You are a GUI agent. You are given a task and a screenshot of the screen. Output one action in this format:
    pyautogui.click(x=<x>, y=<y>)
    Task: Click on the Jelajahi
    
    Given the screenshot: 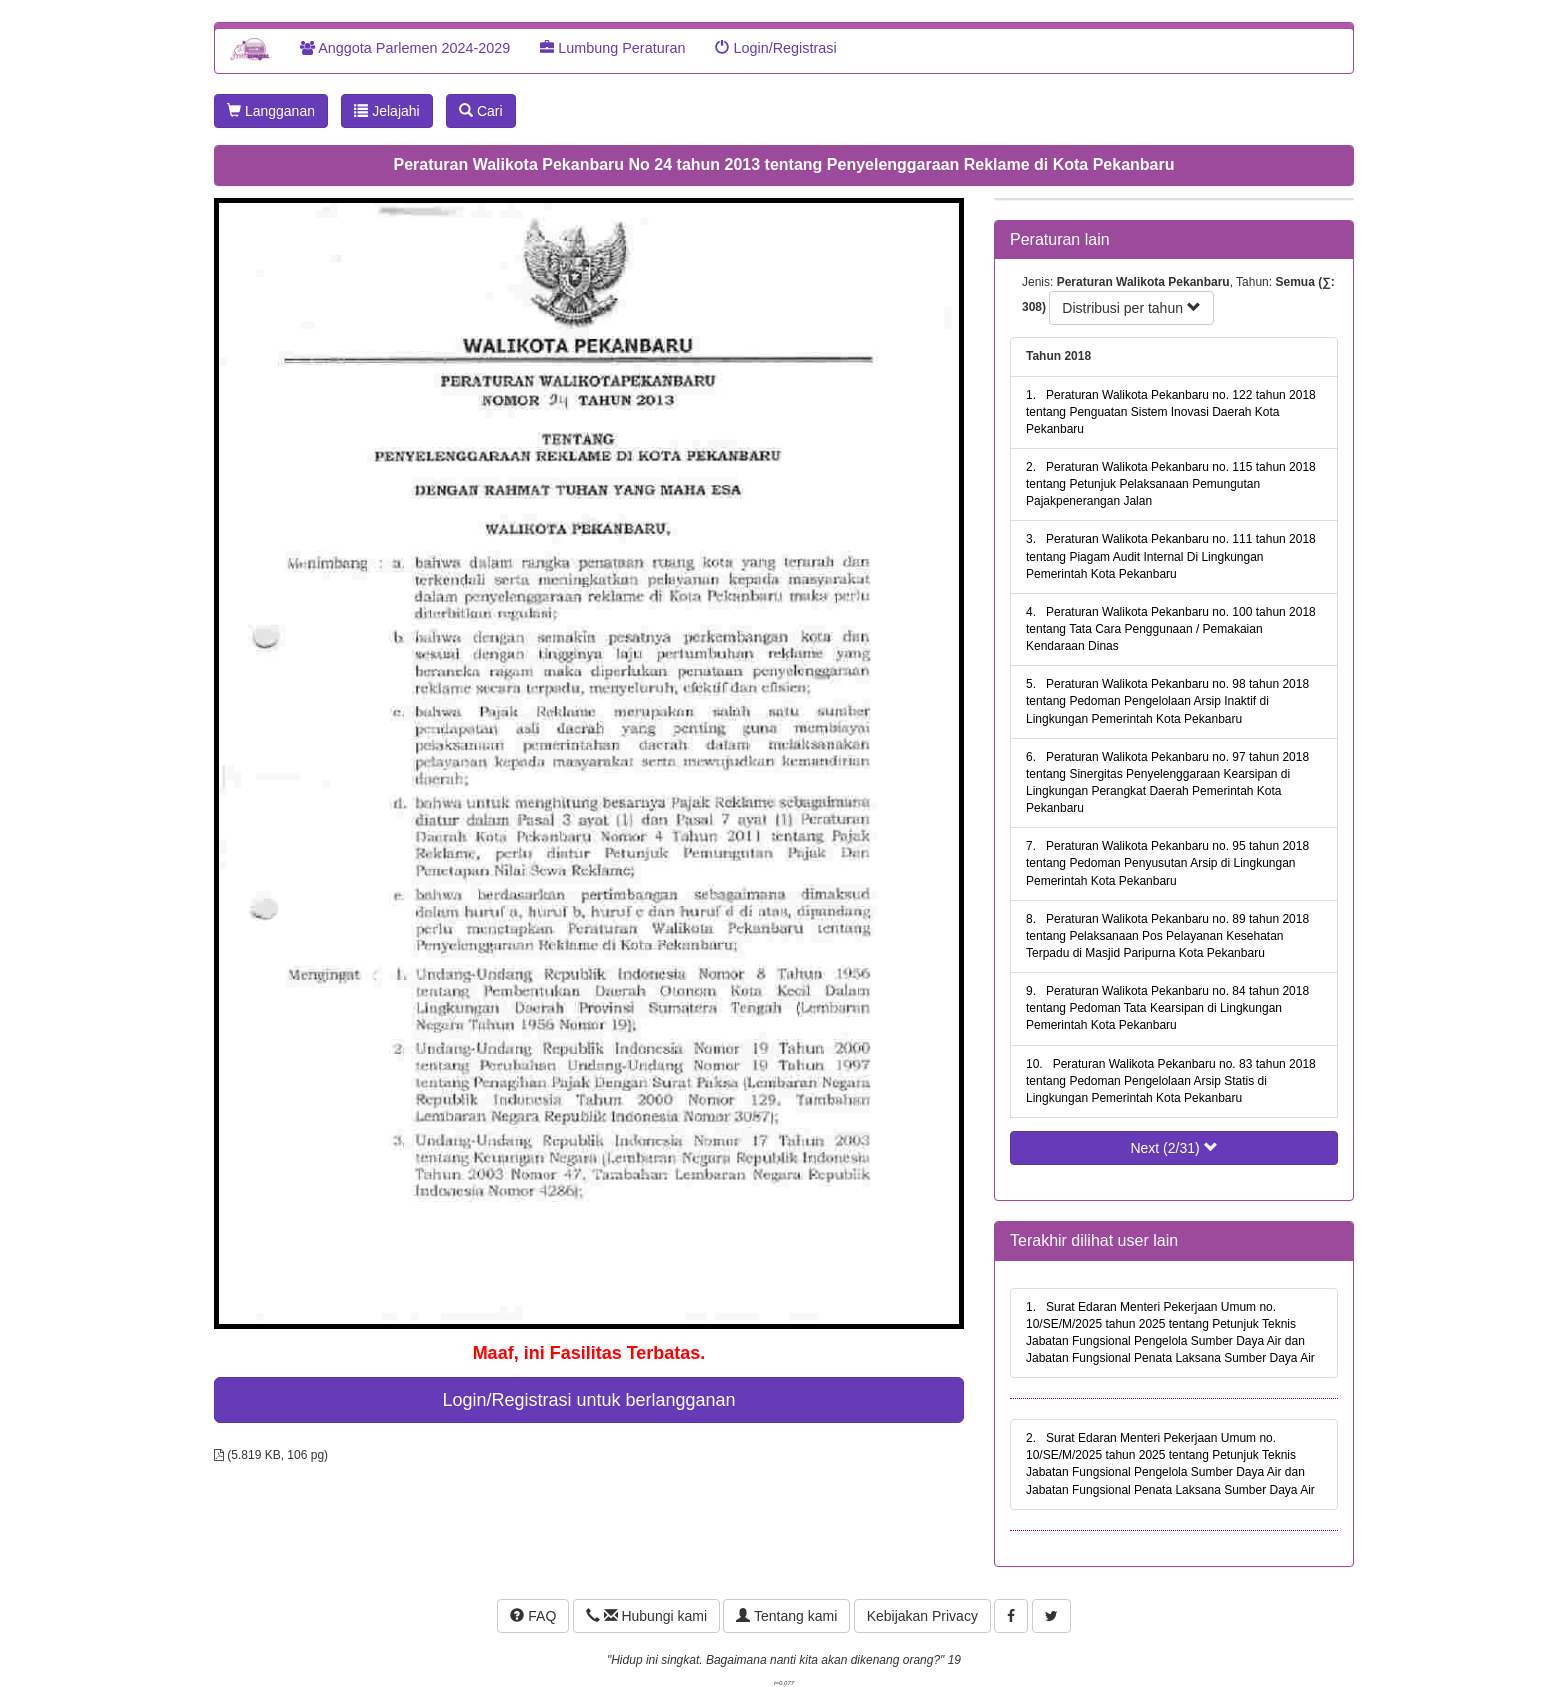 What is the action you would take?
    pyautogui.click(x=386, y=111)
    